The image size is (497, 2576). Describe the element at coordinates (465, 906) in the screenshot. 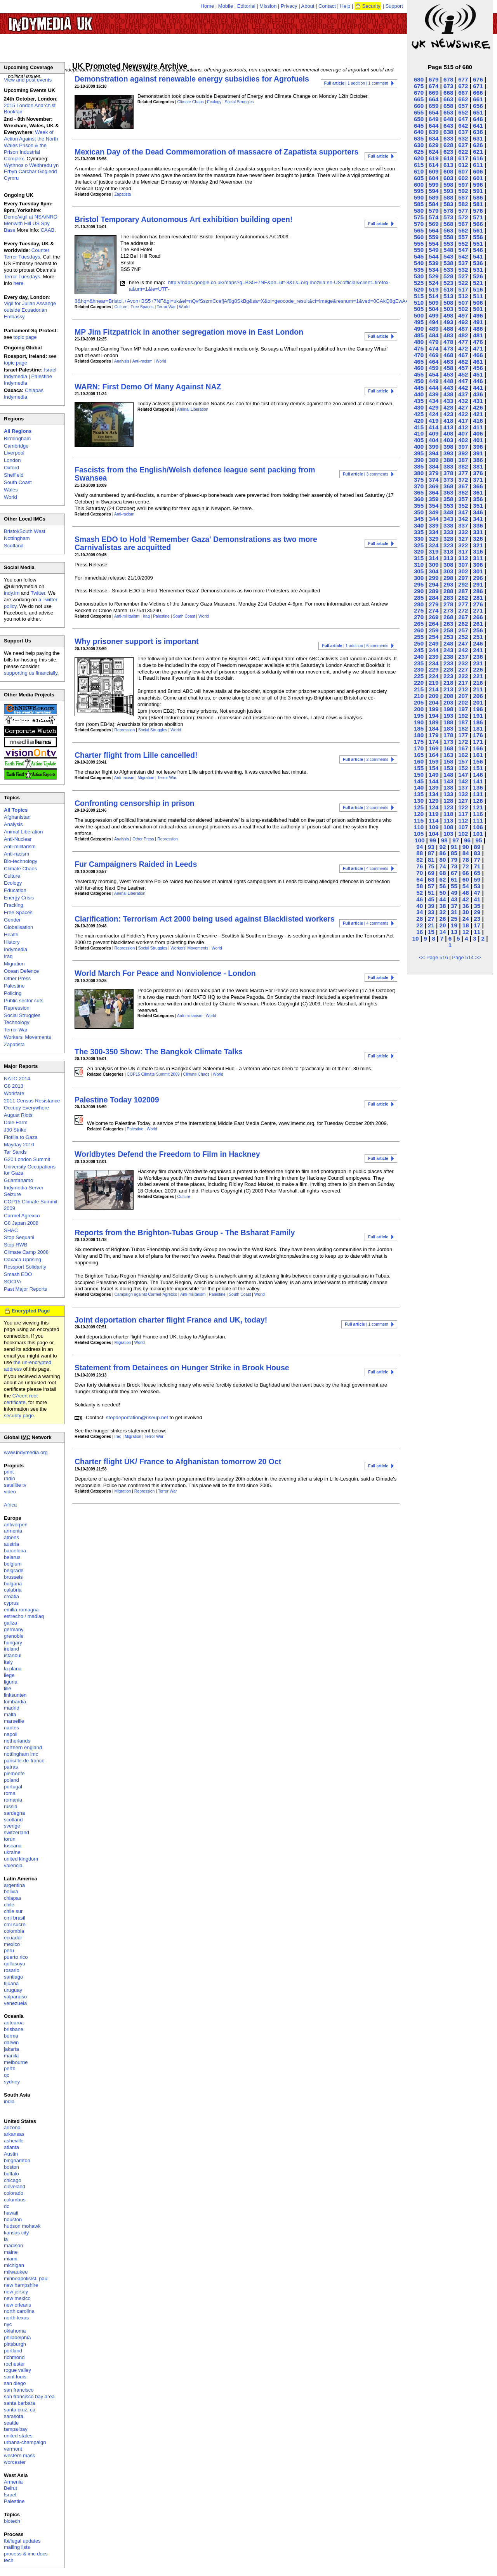

I see `36` at that location.